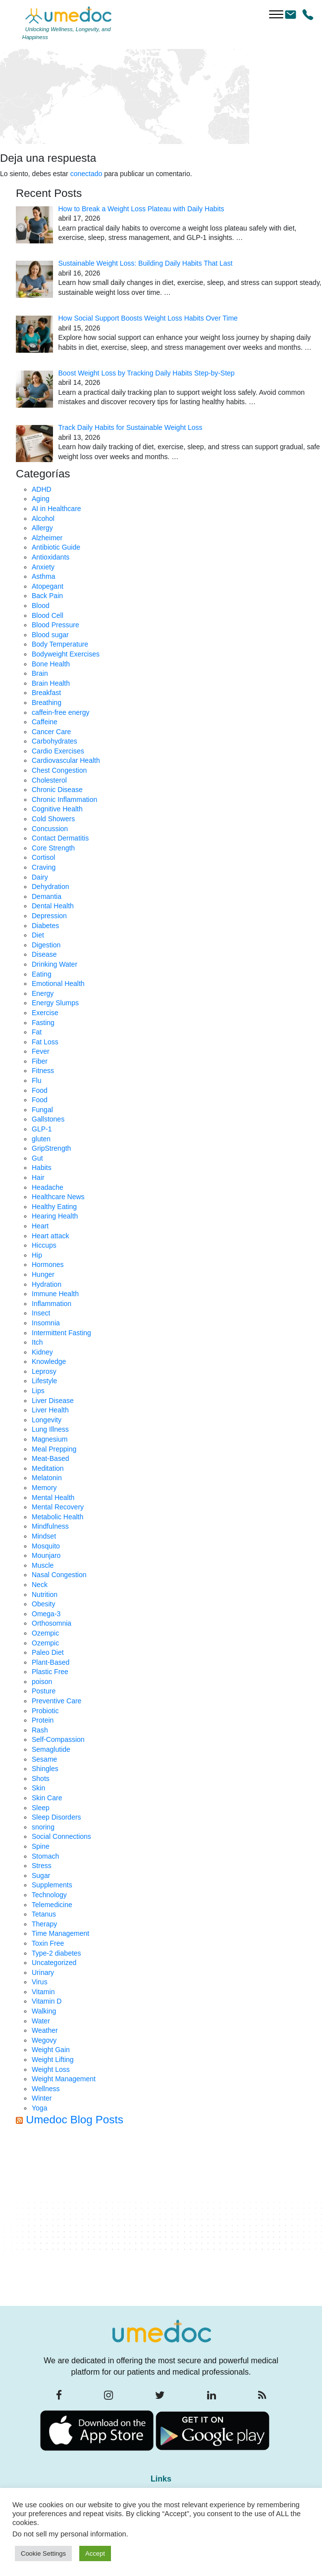  I want to click on Meat-Based, so click(50, 1458).